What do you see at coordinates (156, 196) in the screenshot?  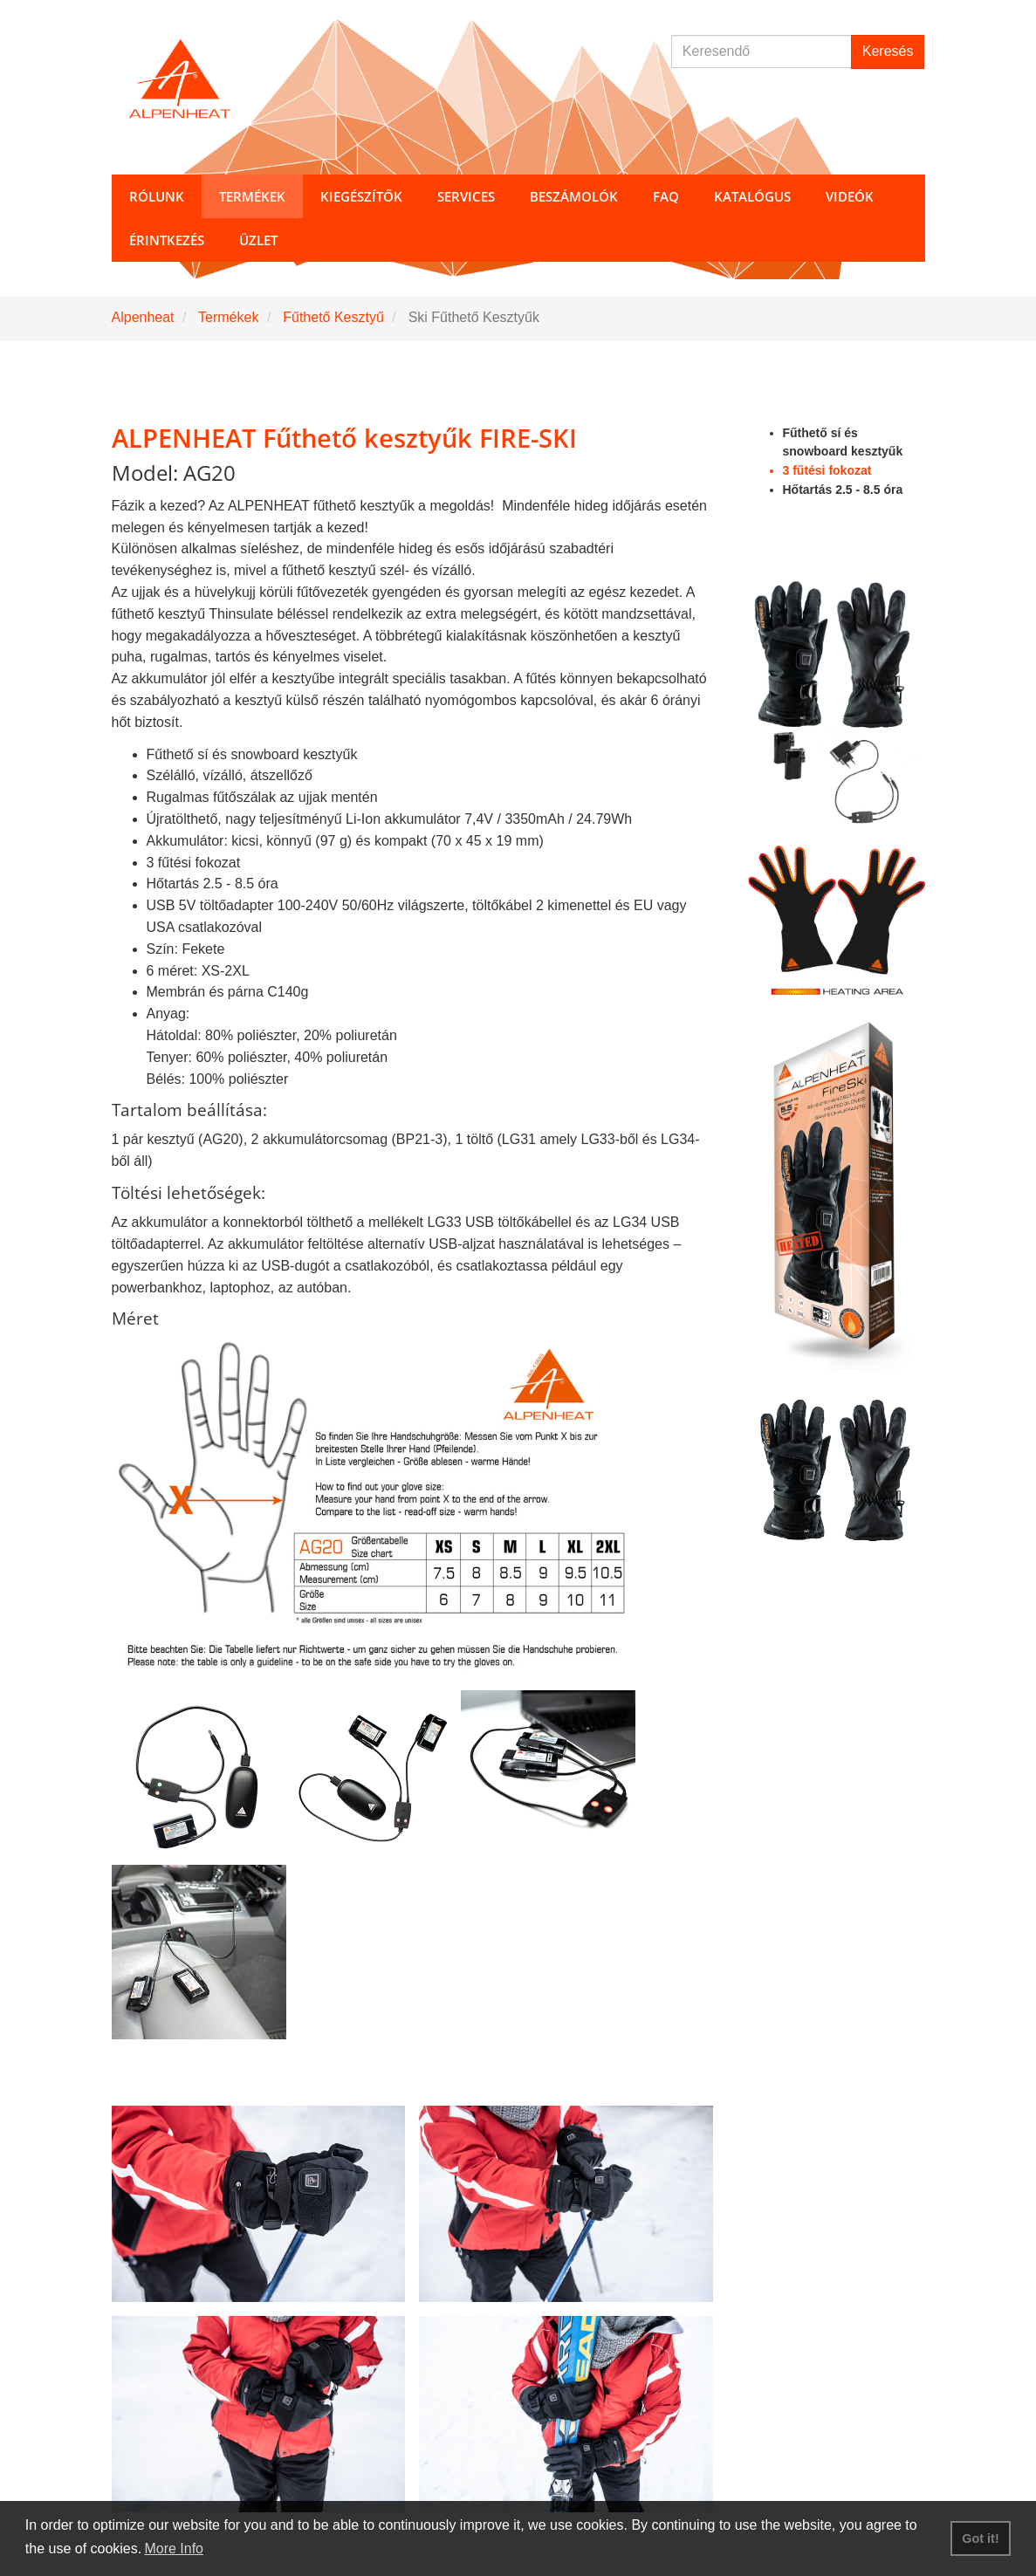 I see `Rólunk [button]` at bounding box center [156, 196].